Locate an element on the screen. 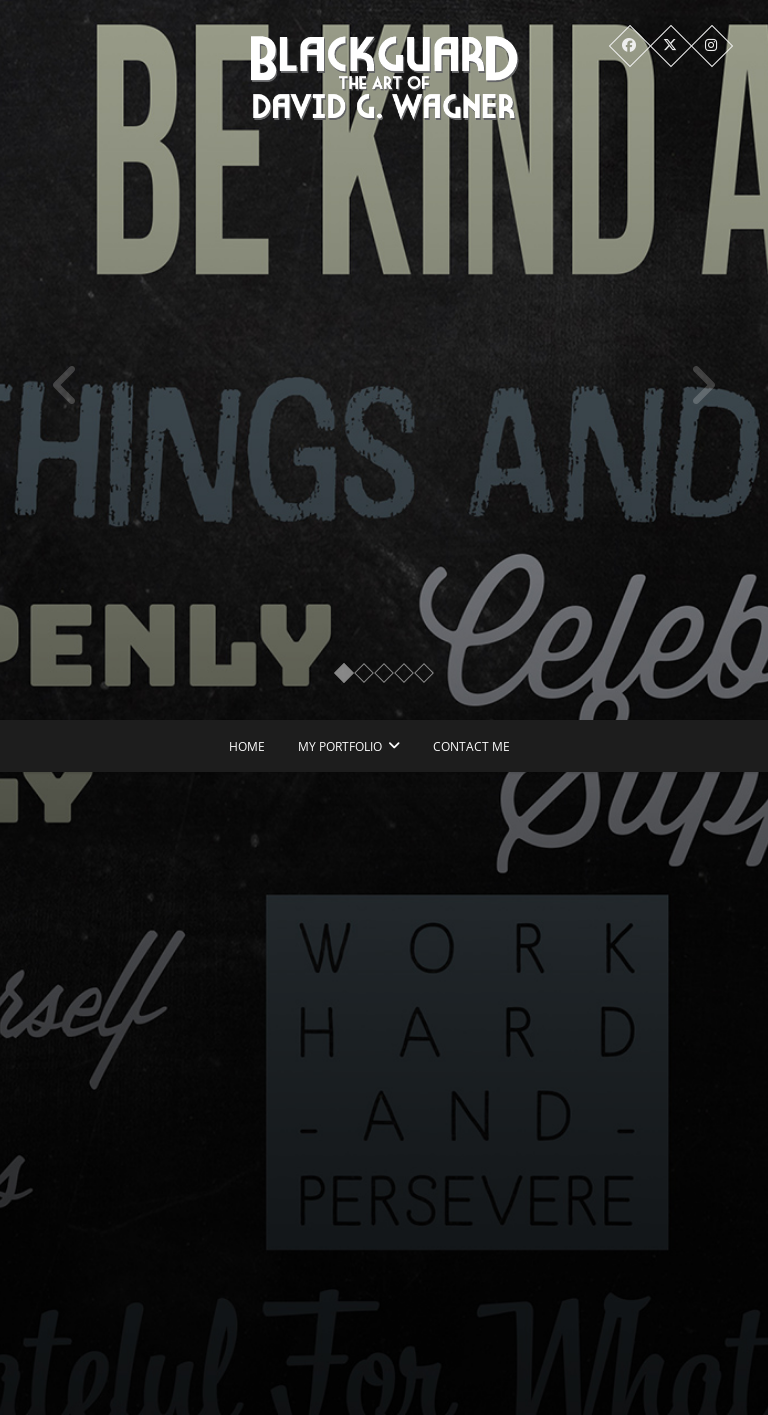 The image size is (768, 1415). My Portfolio is located at coordinates (340, 746).